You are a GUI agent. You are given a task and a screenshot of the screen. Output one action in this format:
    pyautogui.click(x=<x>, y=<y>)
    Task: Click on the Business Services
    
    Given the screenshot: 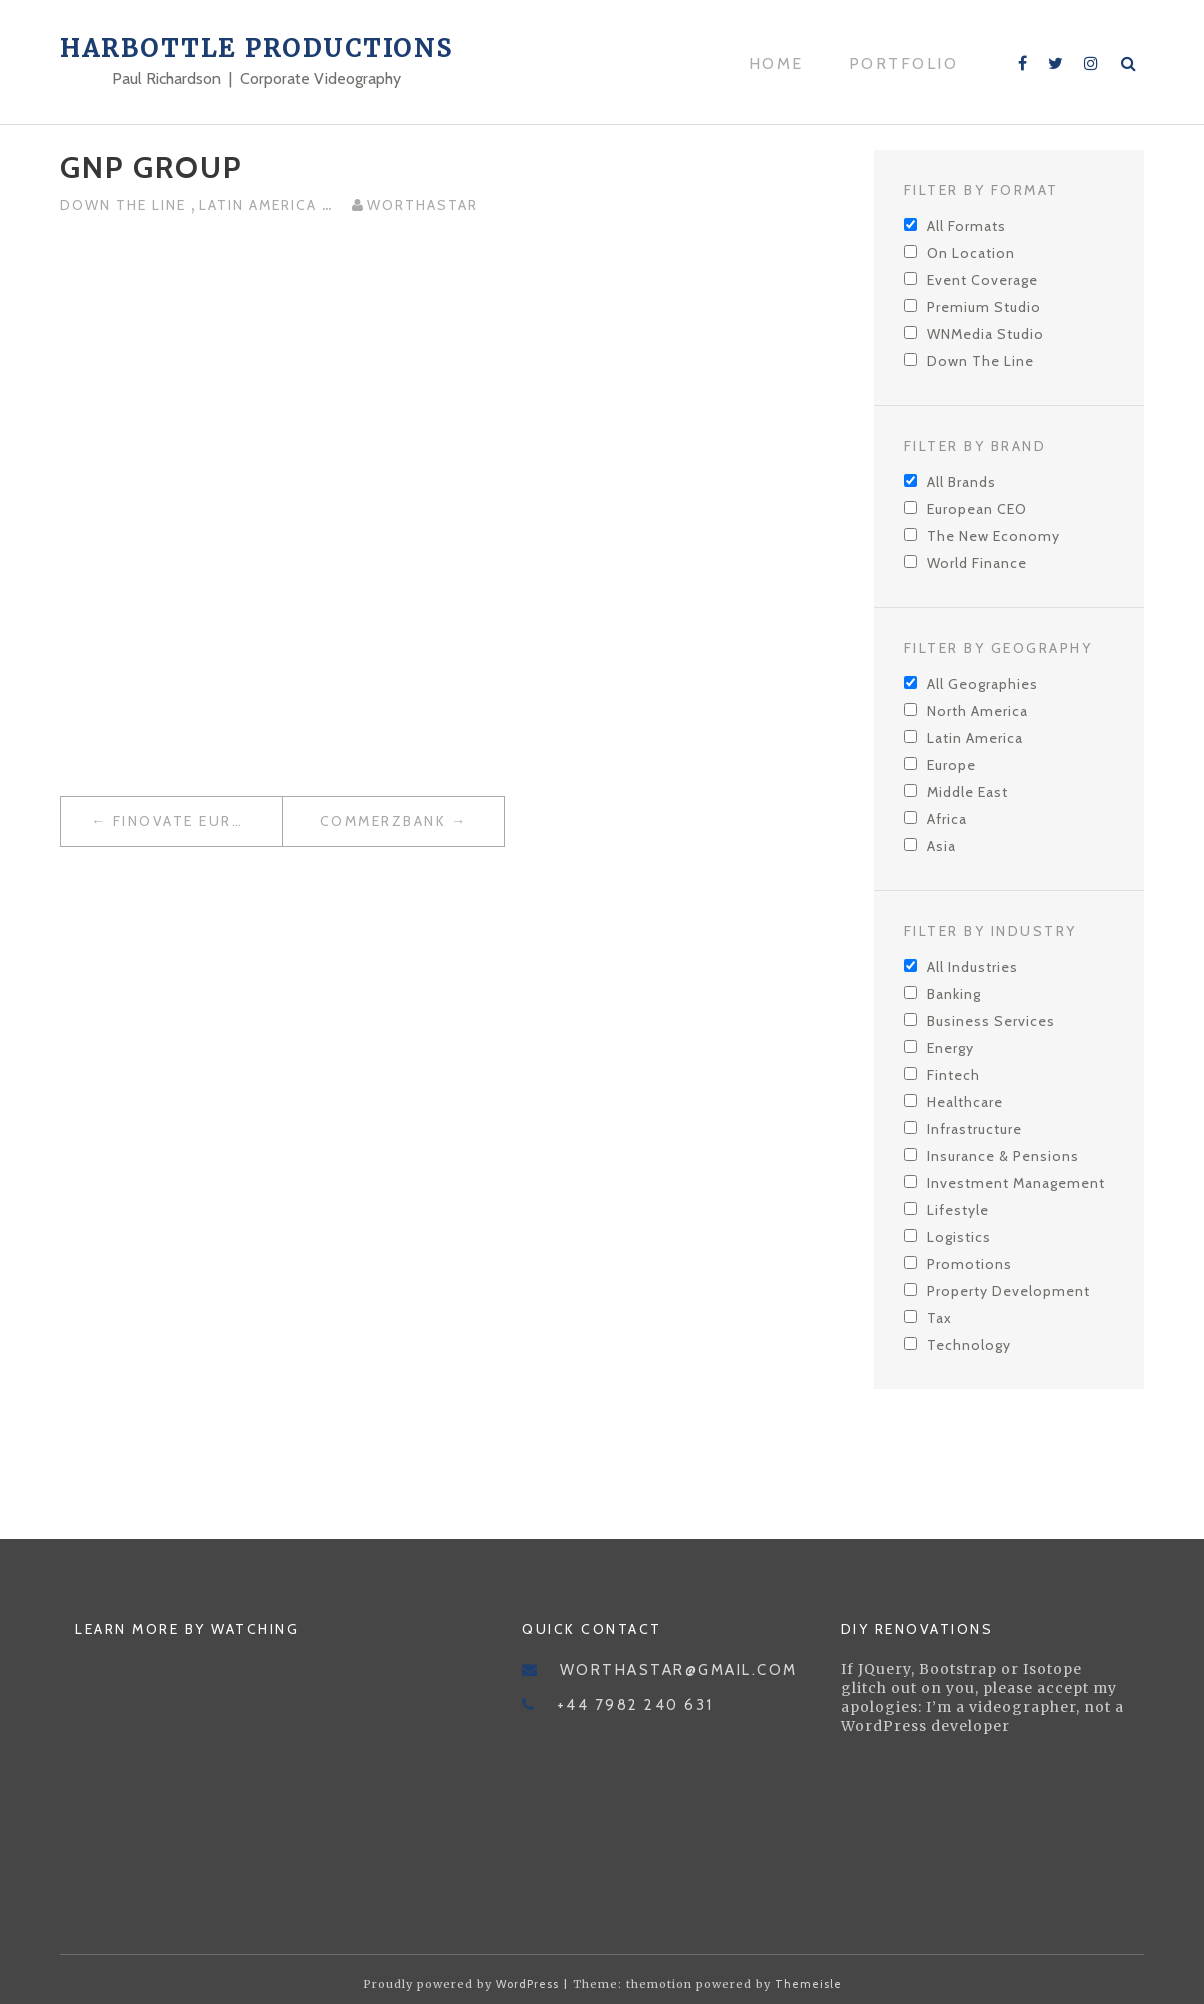 What is the action you would take?
    pyautogui.click(x=991, y=1021)
    